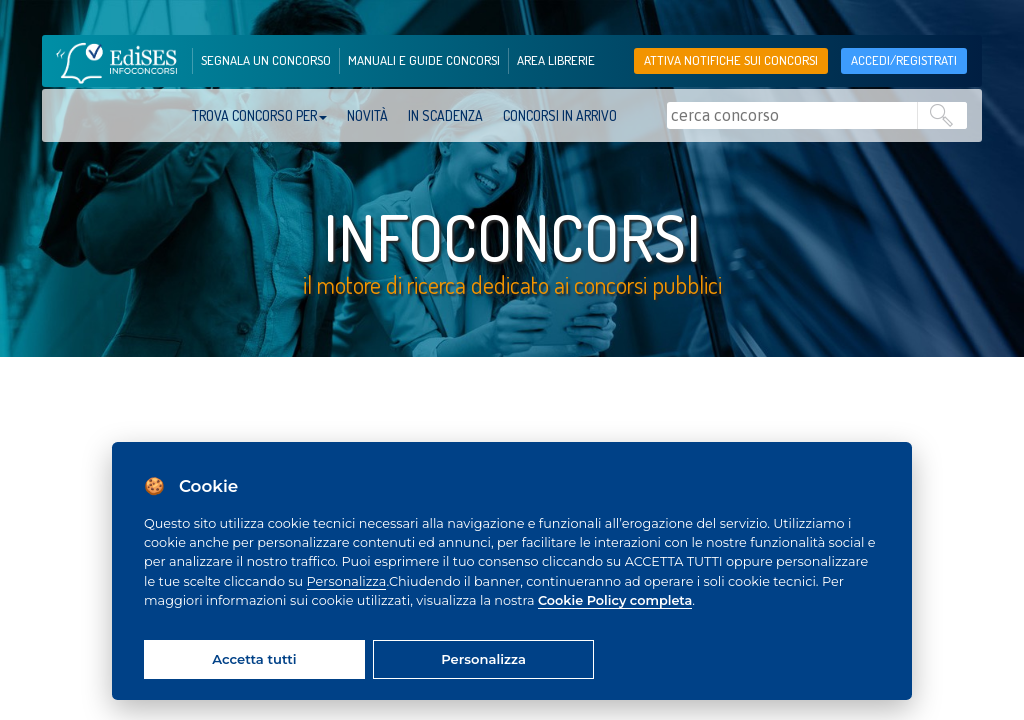 The height and width of the screenshot is (720, 1024). What do you see at coordinates (904, 60) in the screenshot?
I see `accedi/registrati` at bounding box center [904, 60].